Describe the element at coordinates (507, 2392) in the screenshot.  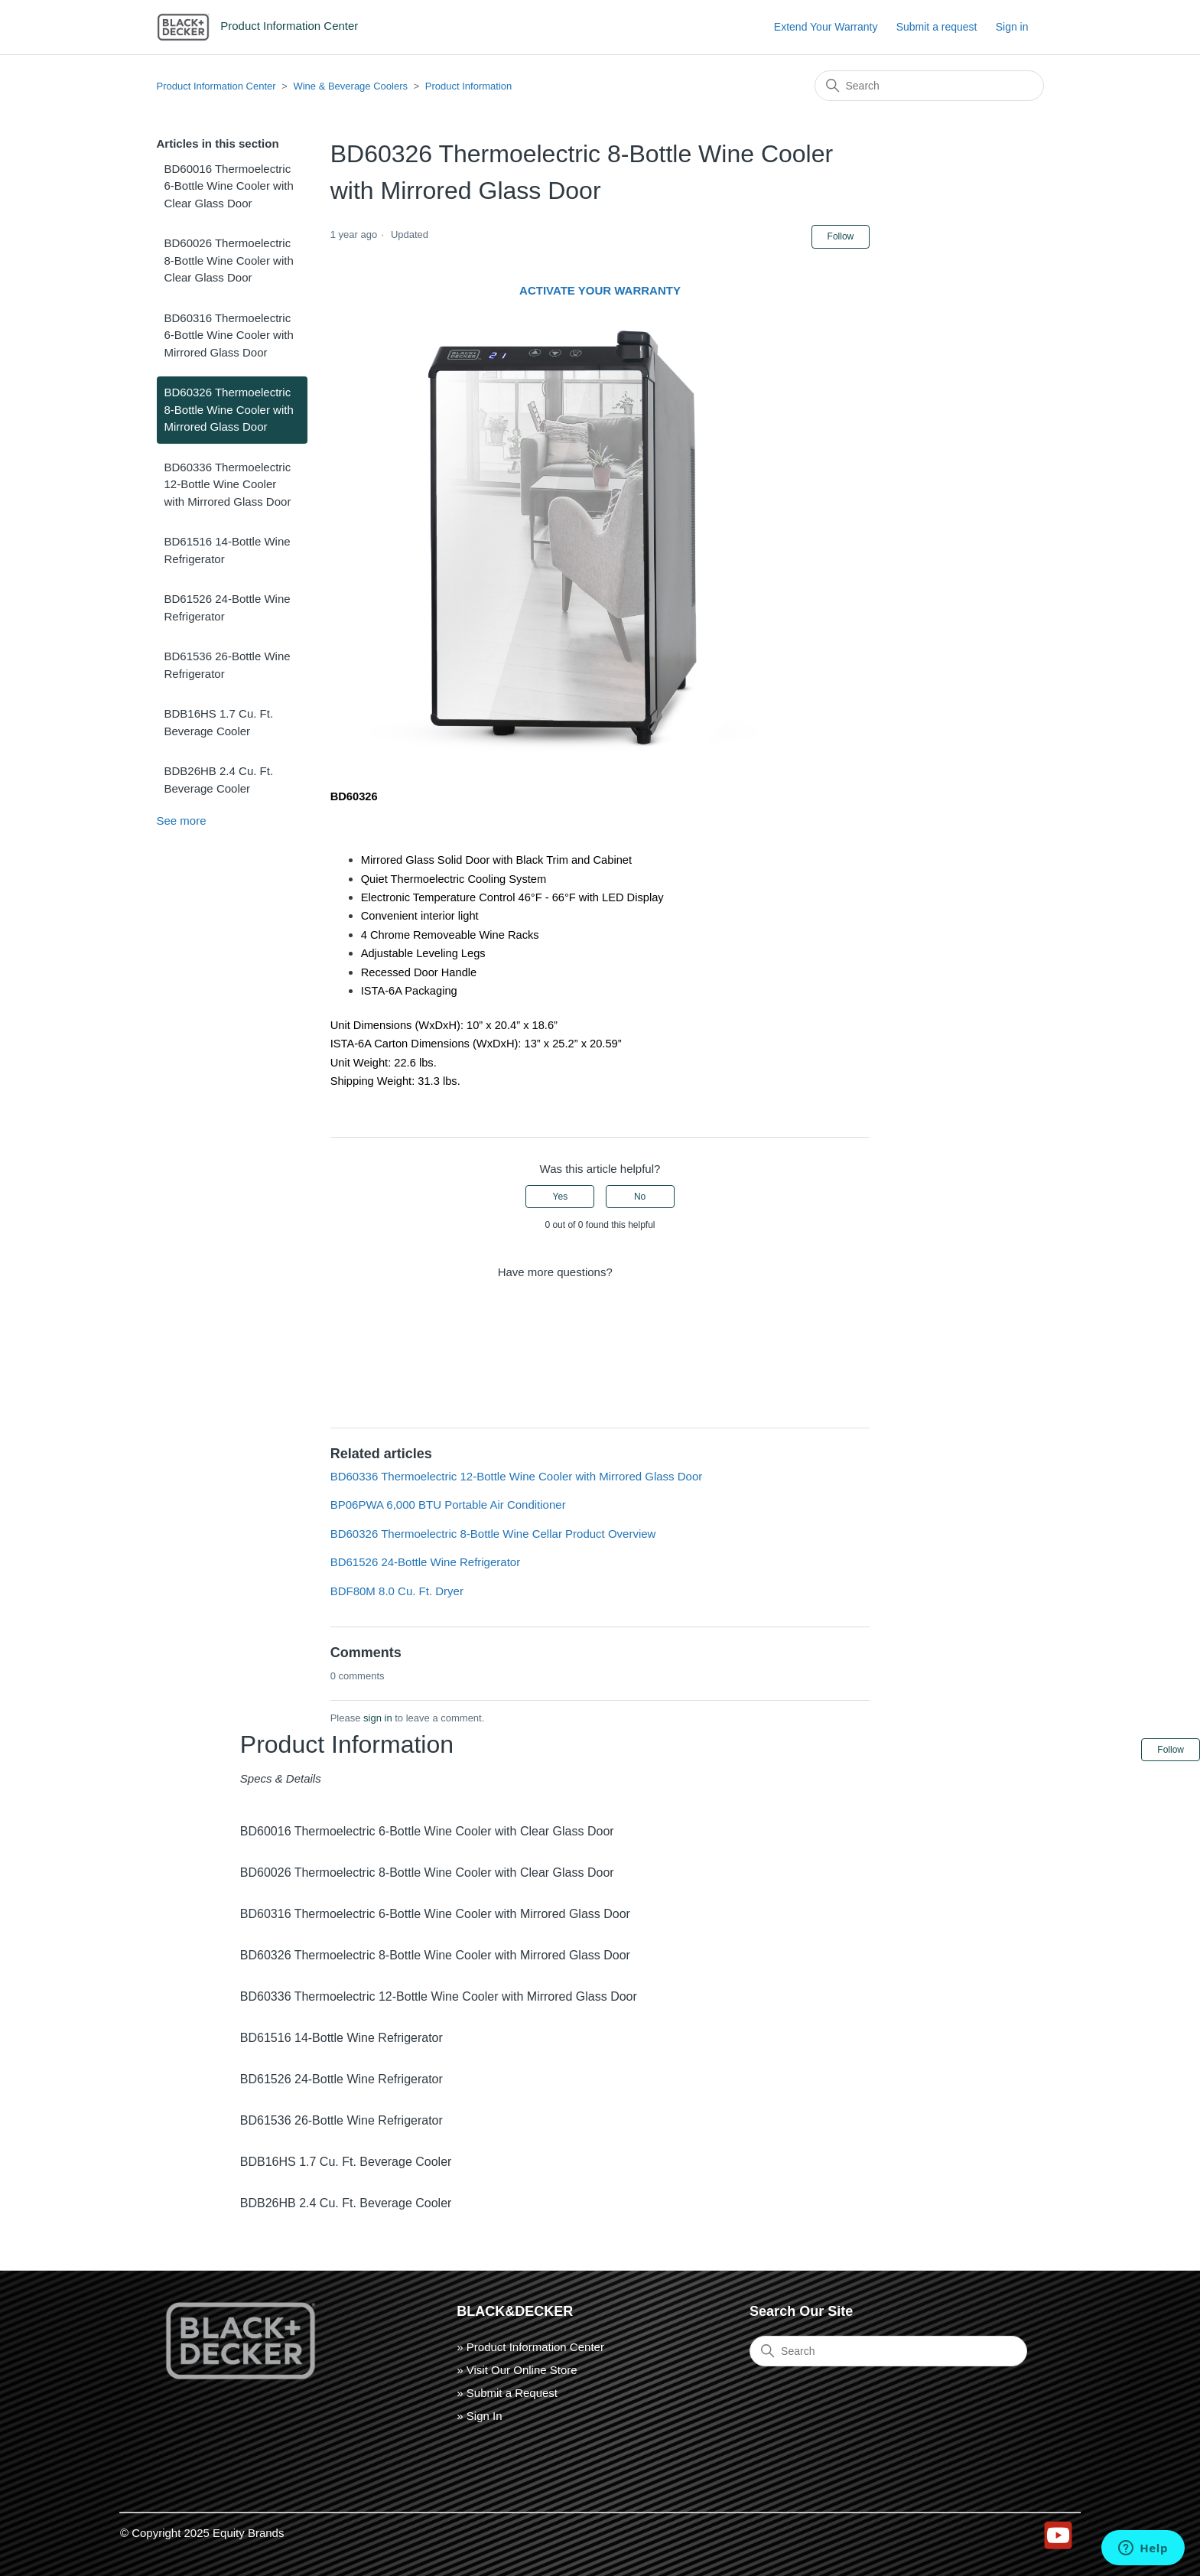
I see `» Submit a Request` at that location.